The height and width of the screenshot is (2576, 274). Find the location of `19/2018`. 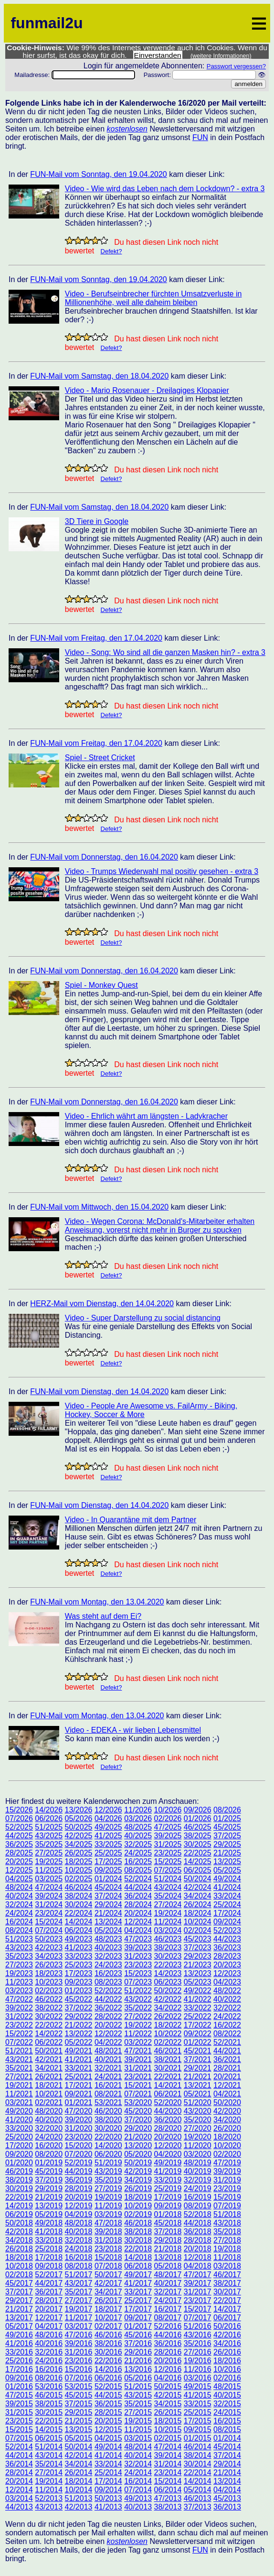

19/2018 is located at coordinates (227, 2249).